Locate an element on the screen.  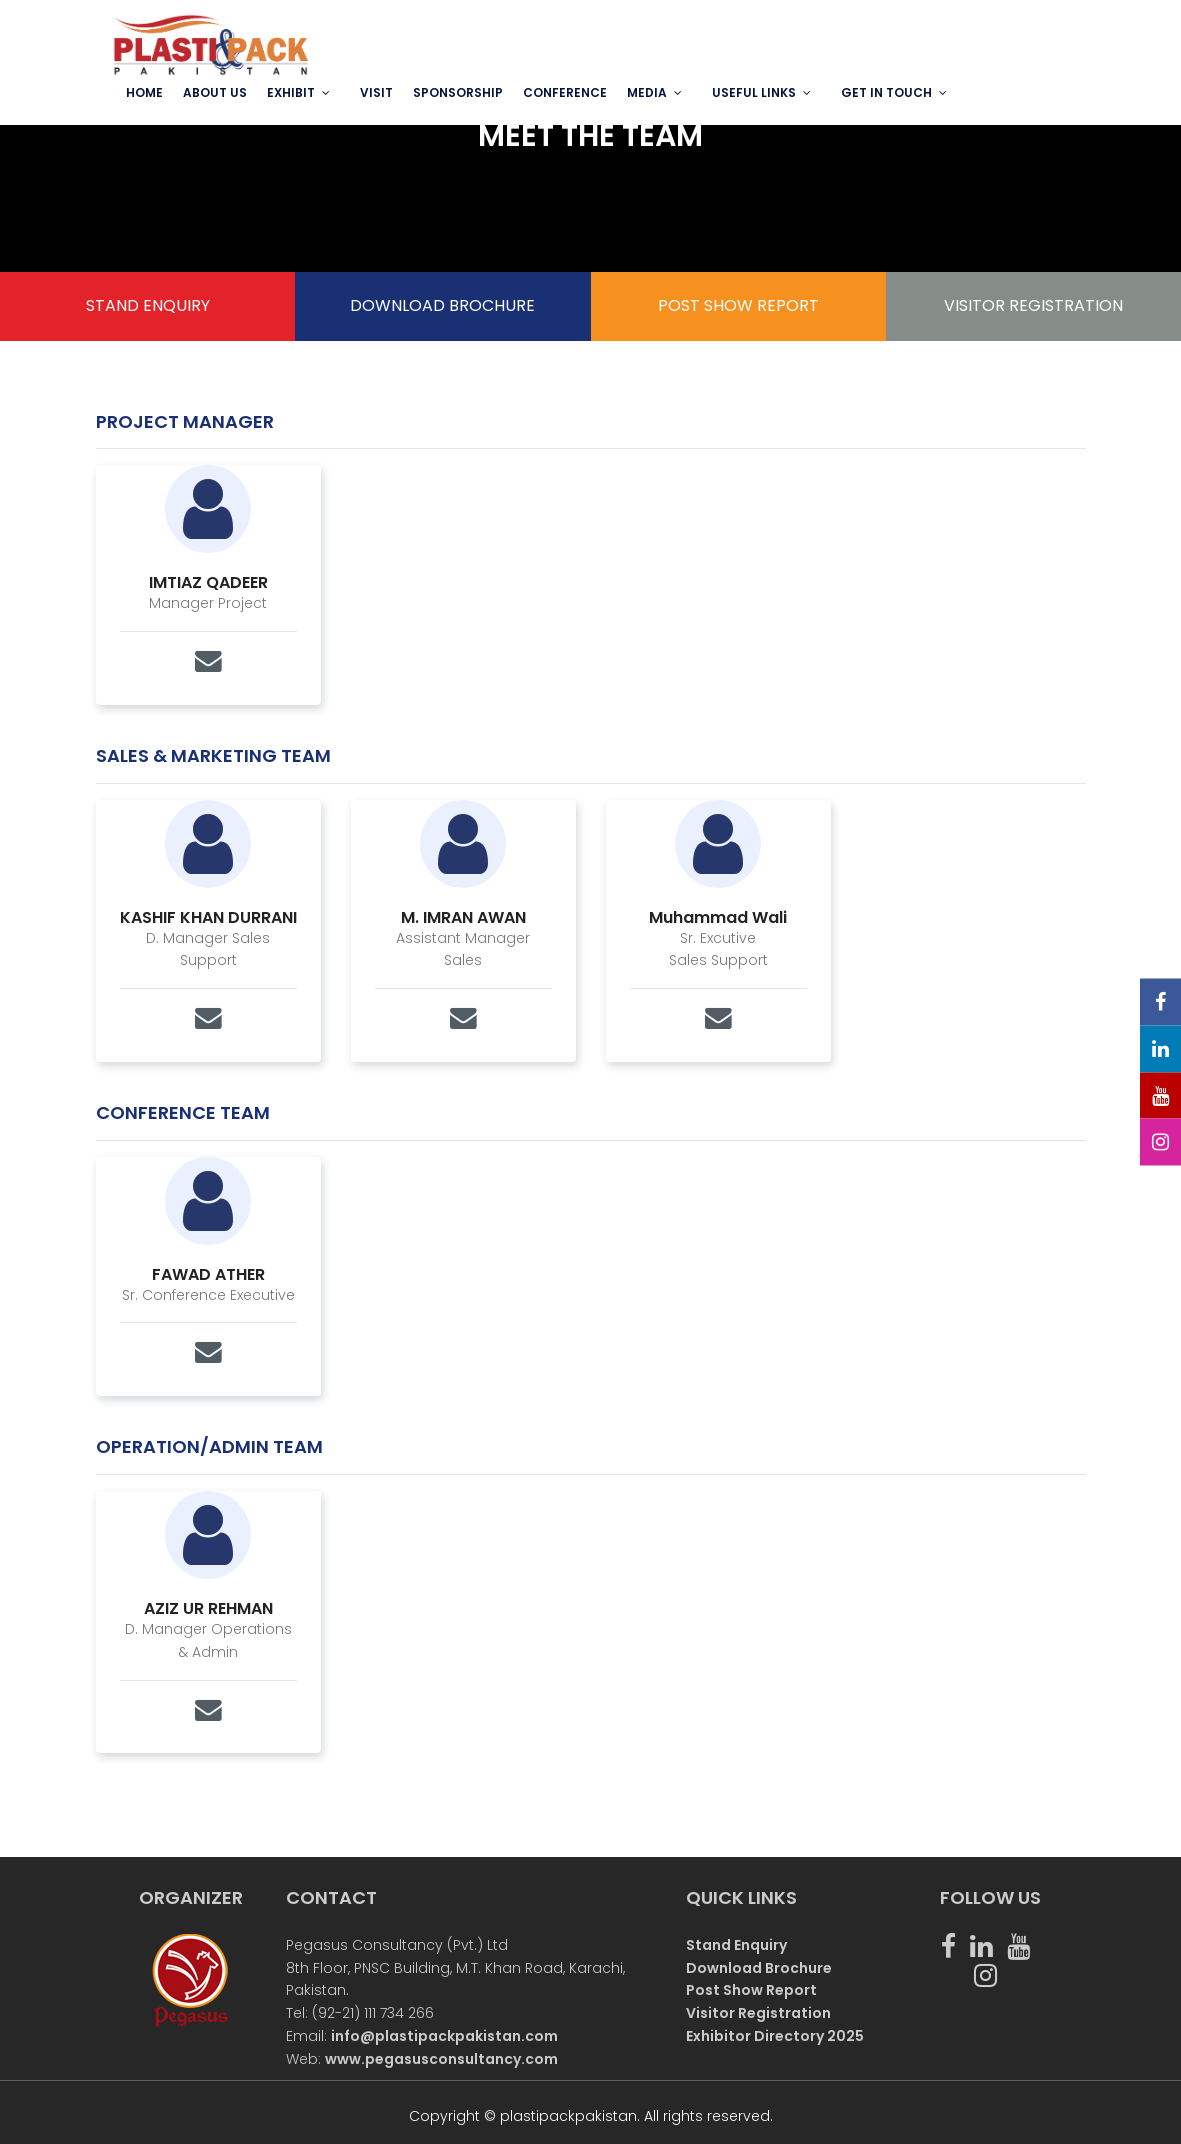
Download Brochure is located at coordinates (759, 1968).